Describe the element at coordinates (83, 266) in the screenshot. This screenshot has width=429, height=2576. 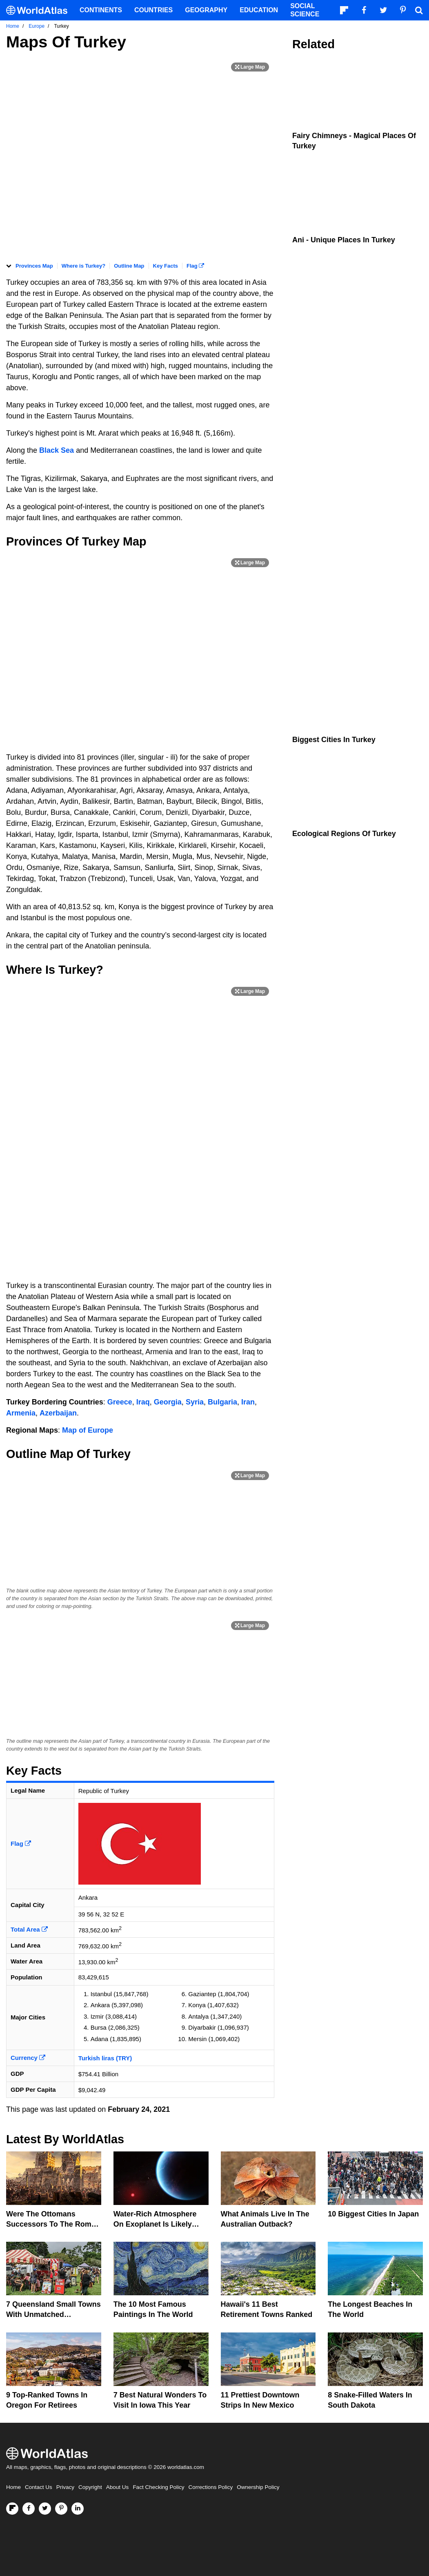
I see `Where is Turkey?` at that location.